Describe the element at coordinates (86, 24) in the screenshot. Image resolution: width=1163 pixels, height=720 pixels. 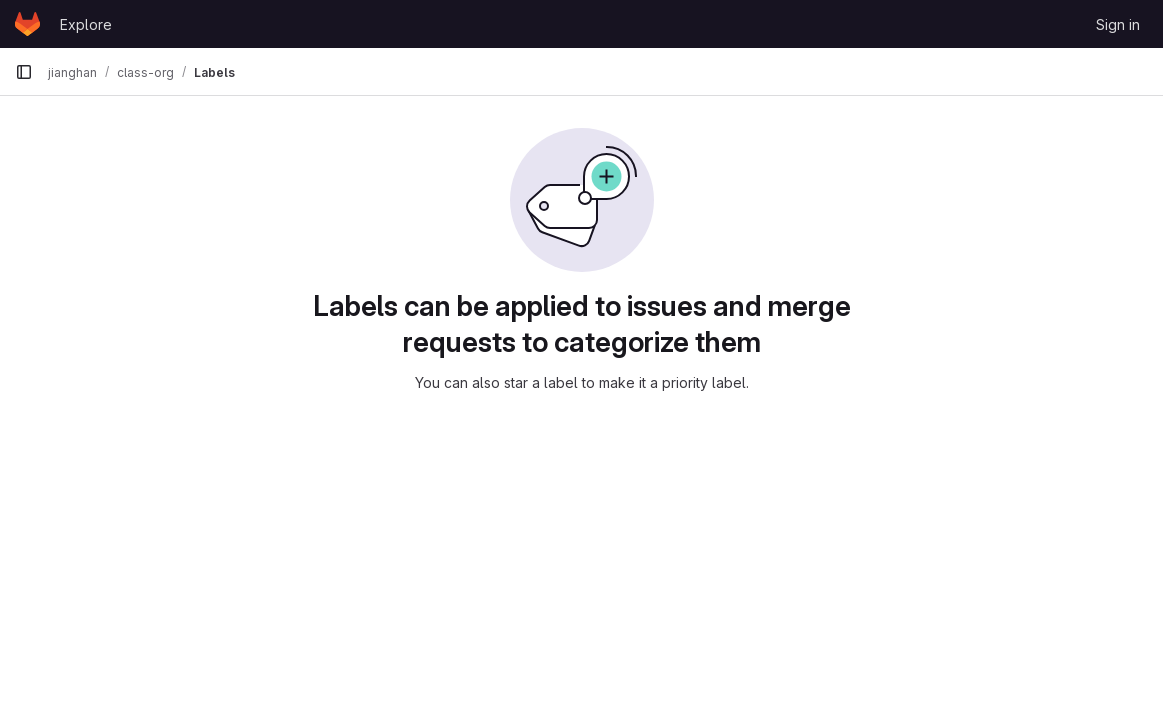
I see `Explore` at that location.